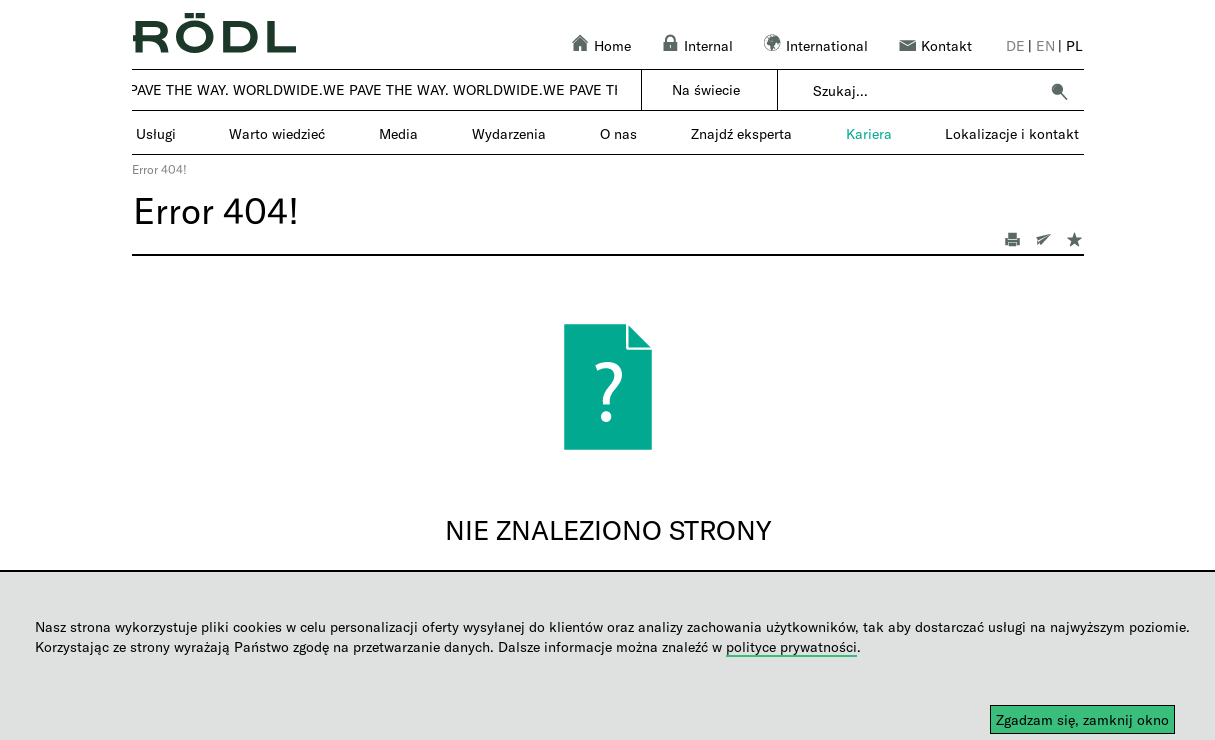 Image resolution: width=1215 pixels, height=740 pixels. What do you see at coordinates (706, 89) in the screenshot?
I see `Na świecie` at bounding box center [706, 89].